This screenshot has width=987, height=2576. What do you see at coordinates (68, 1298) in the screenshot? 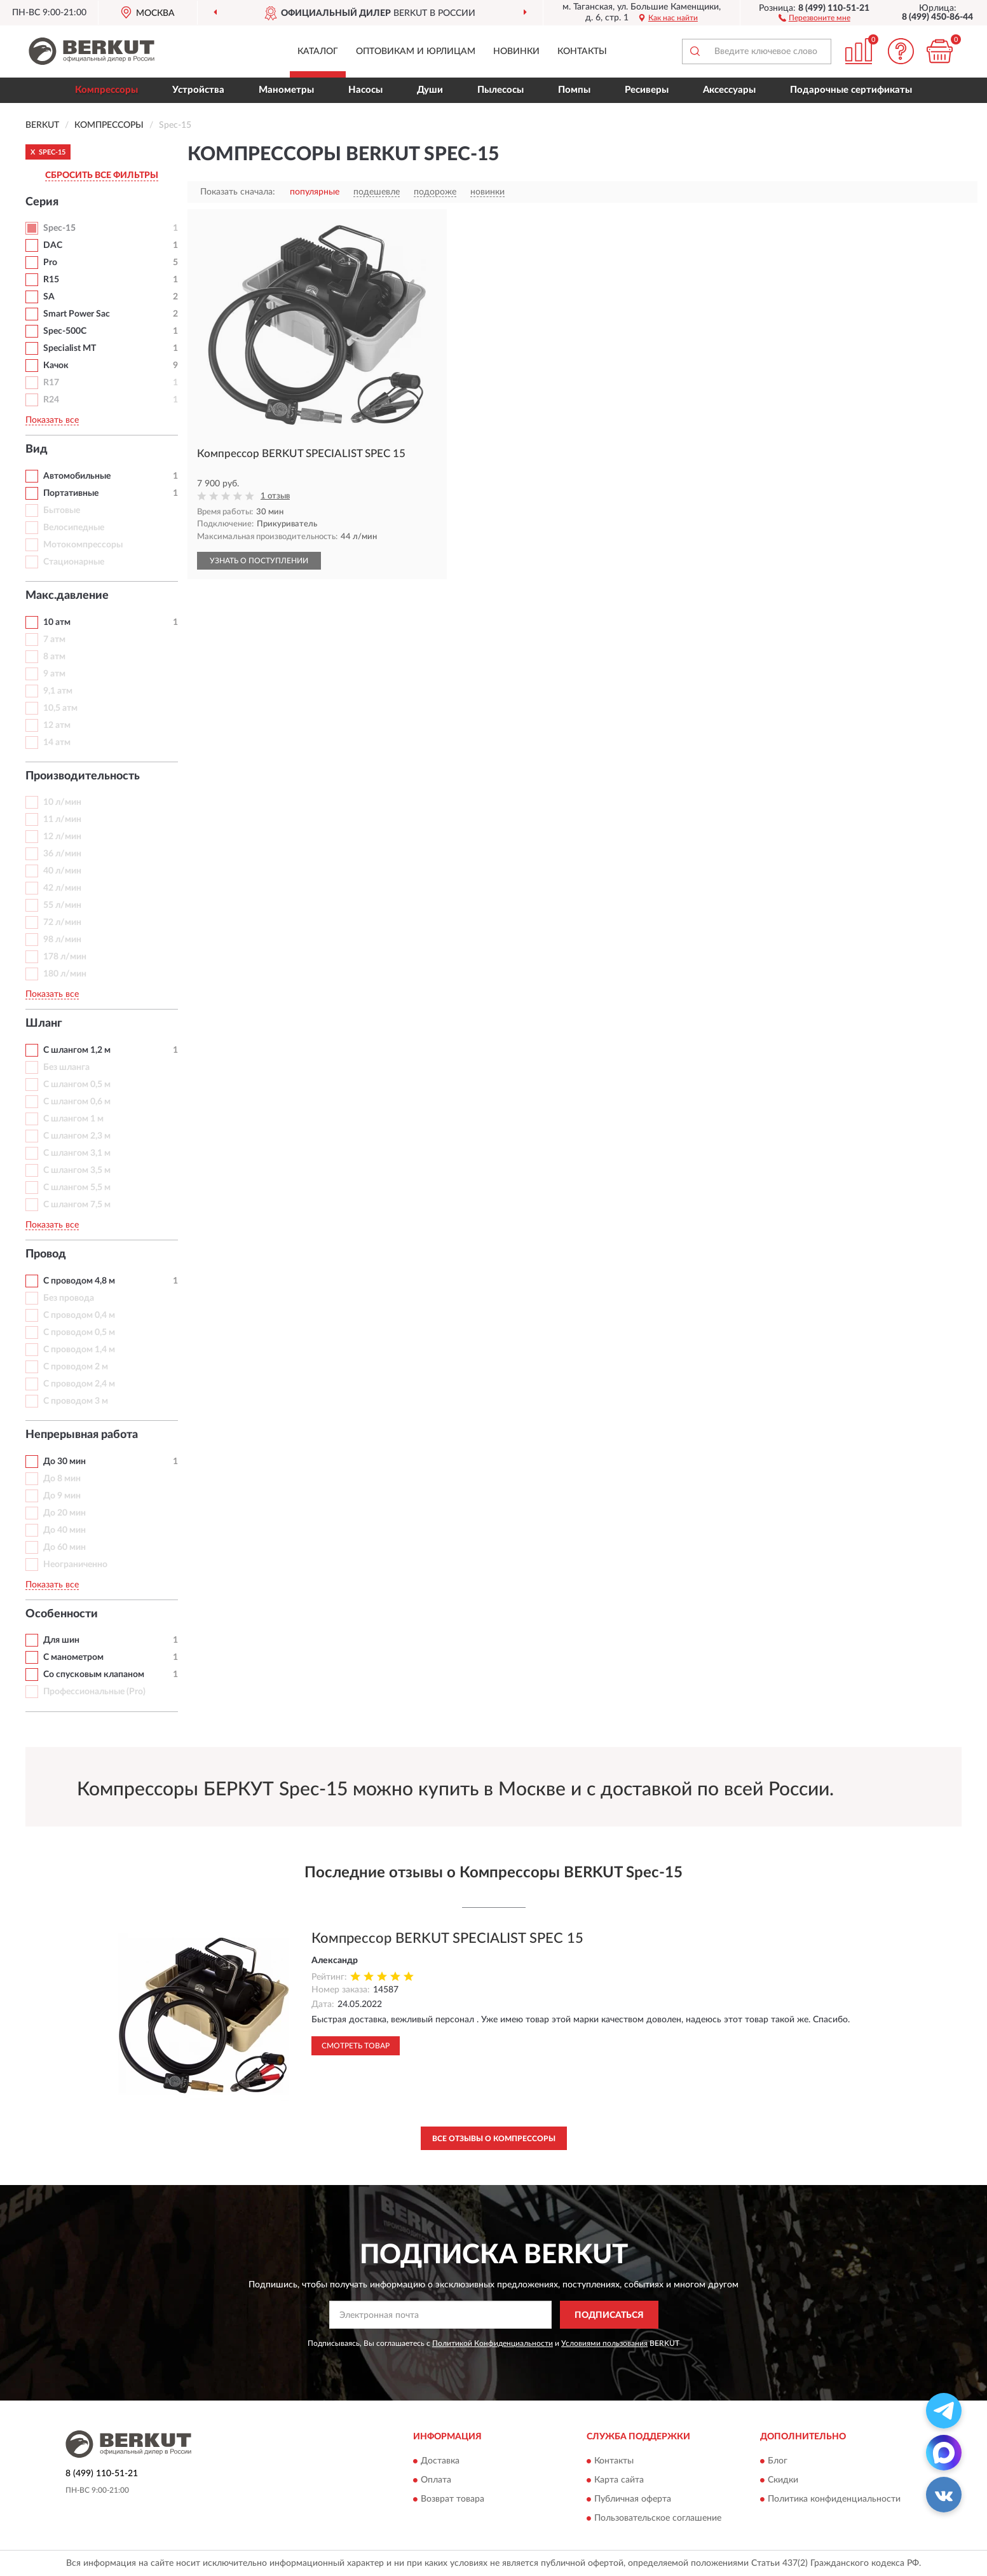
I see `Без провода` at bounding box center [68, 1298].